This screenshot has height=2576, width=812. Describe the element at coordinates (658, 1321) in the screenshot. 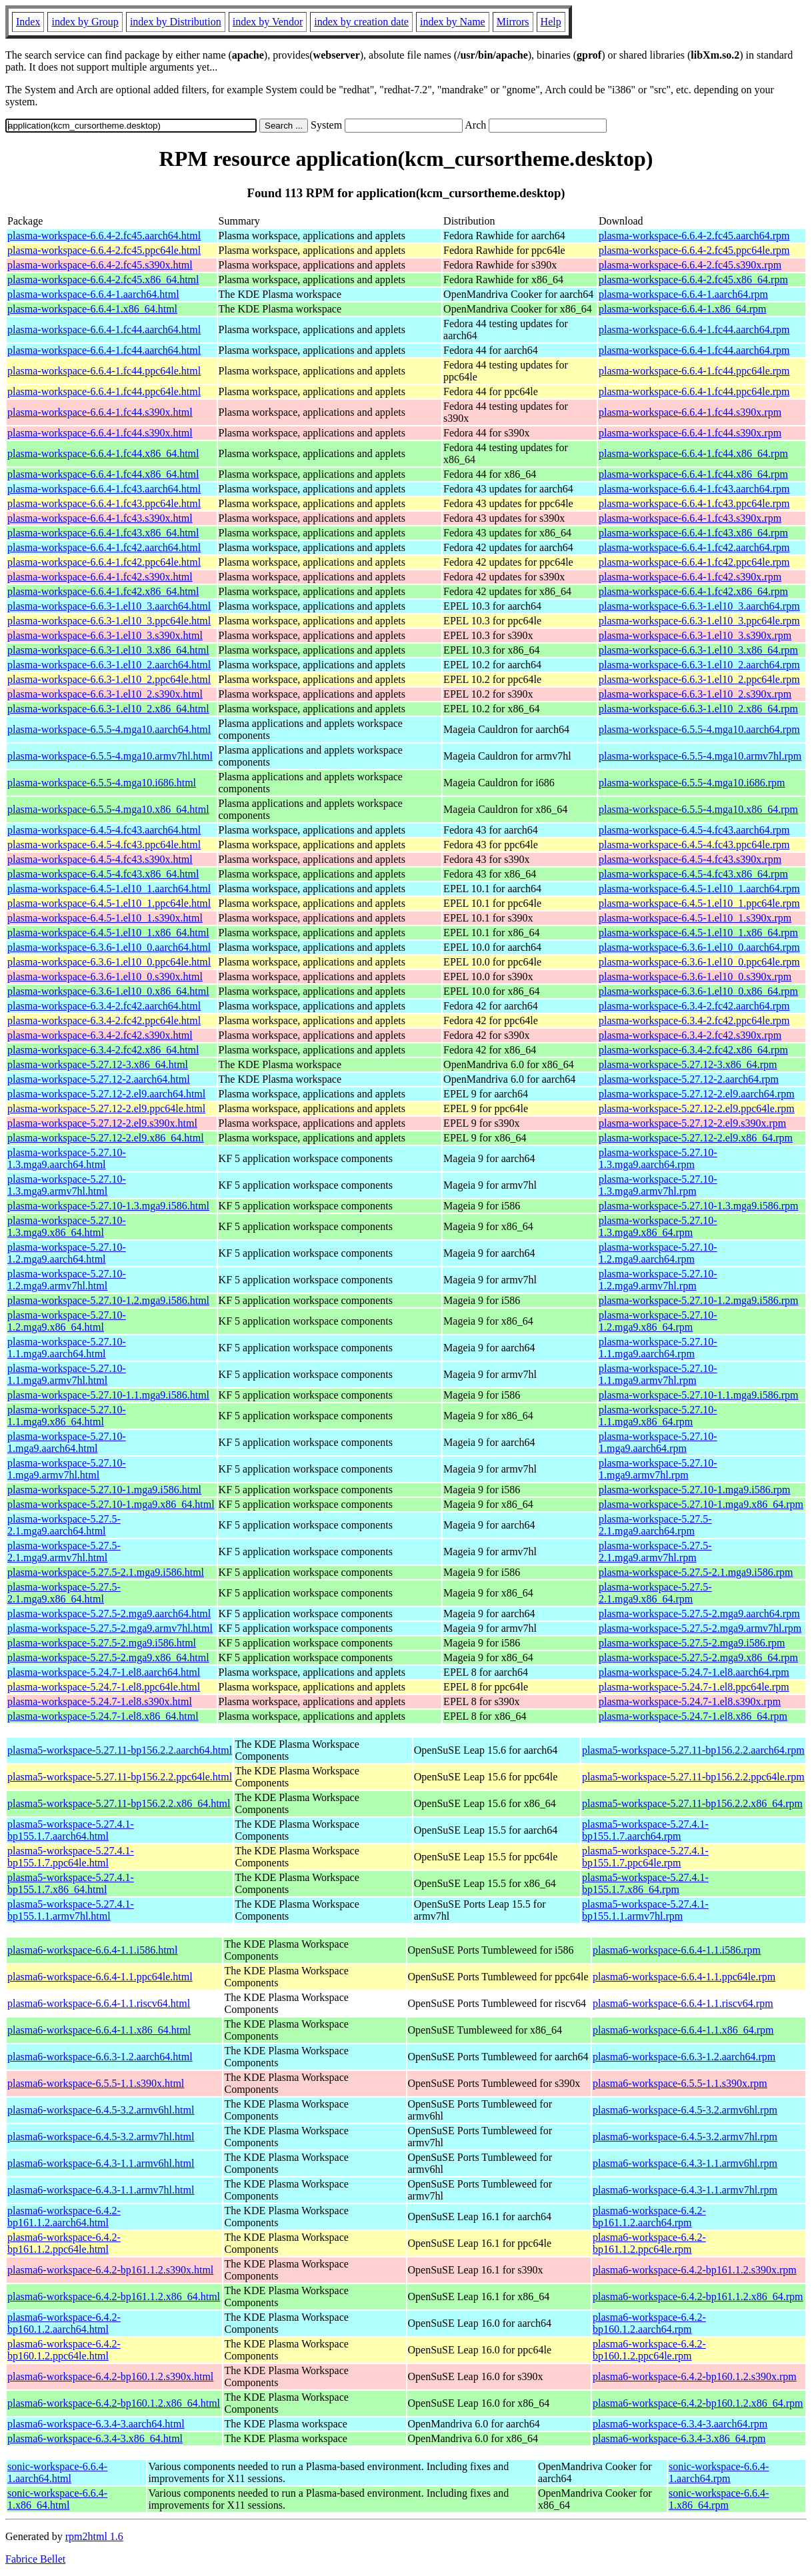

I see `plasma-workspace-5.27.10-1.2.mga9.x86_64.rpm` at that location.